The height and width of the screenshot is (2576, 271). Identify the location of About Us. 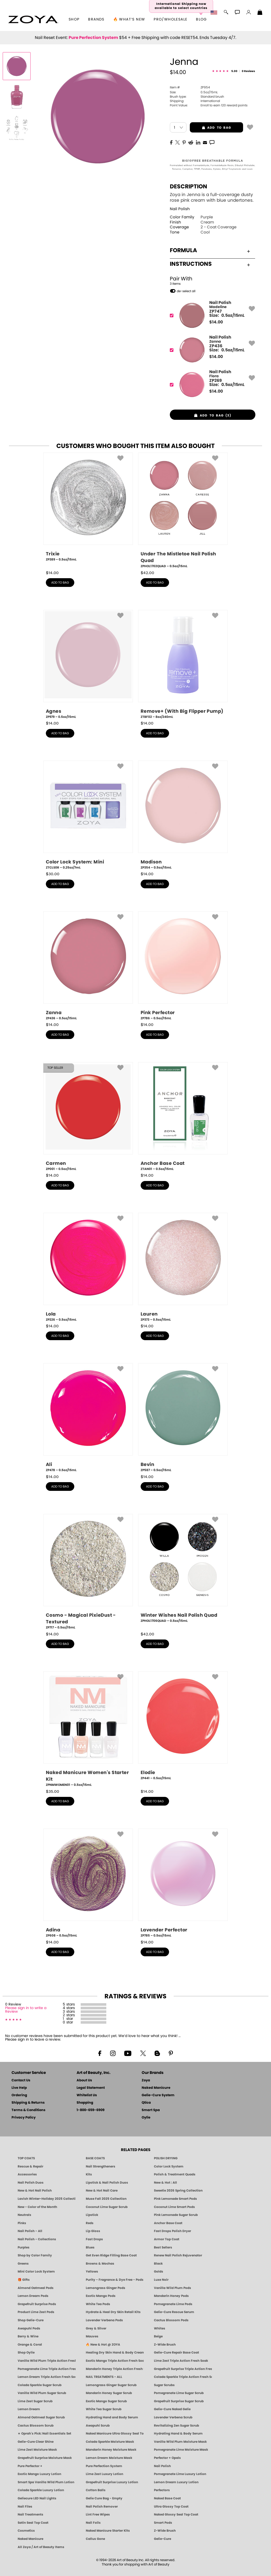
(84, 2080).